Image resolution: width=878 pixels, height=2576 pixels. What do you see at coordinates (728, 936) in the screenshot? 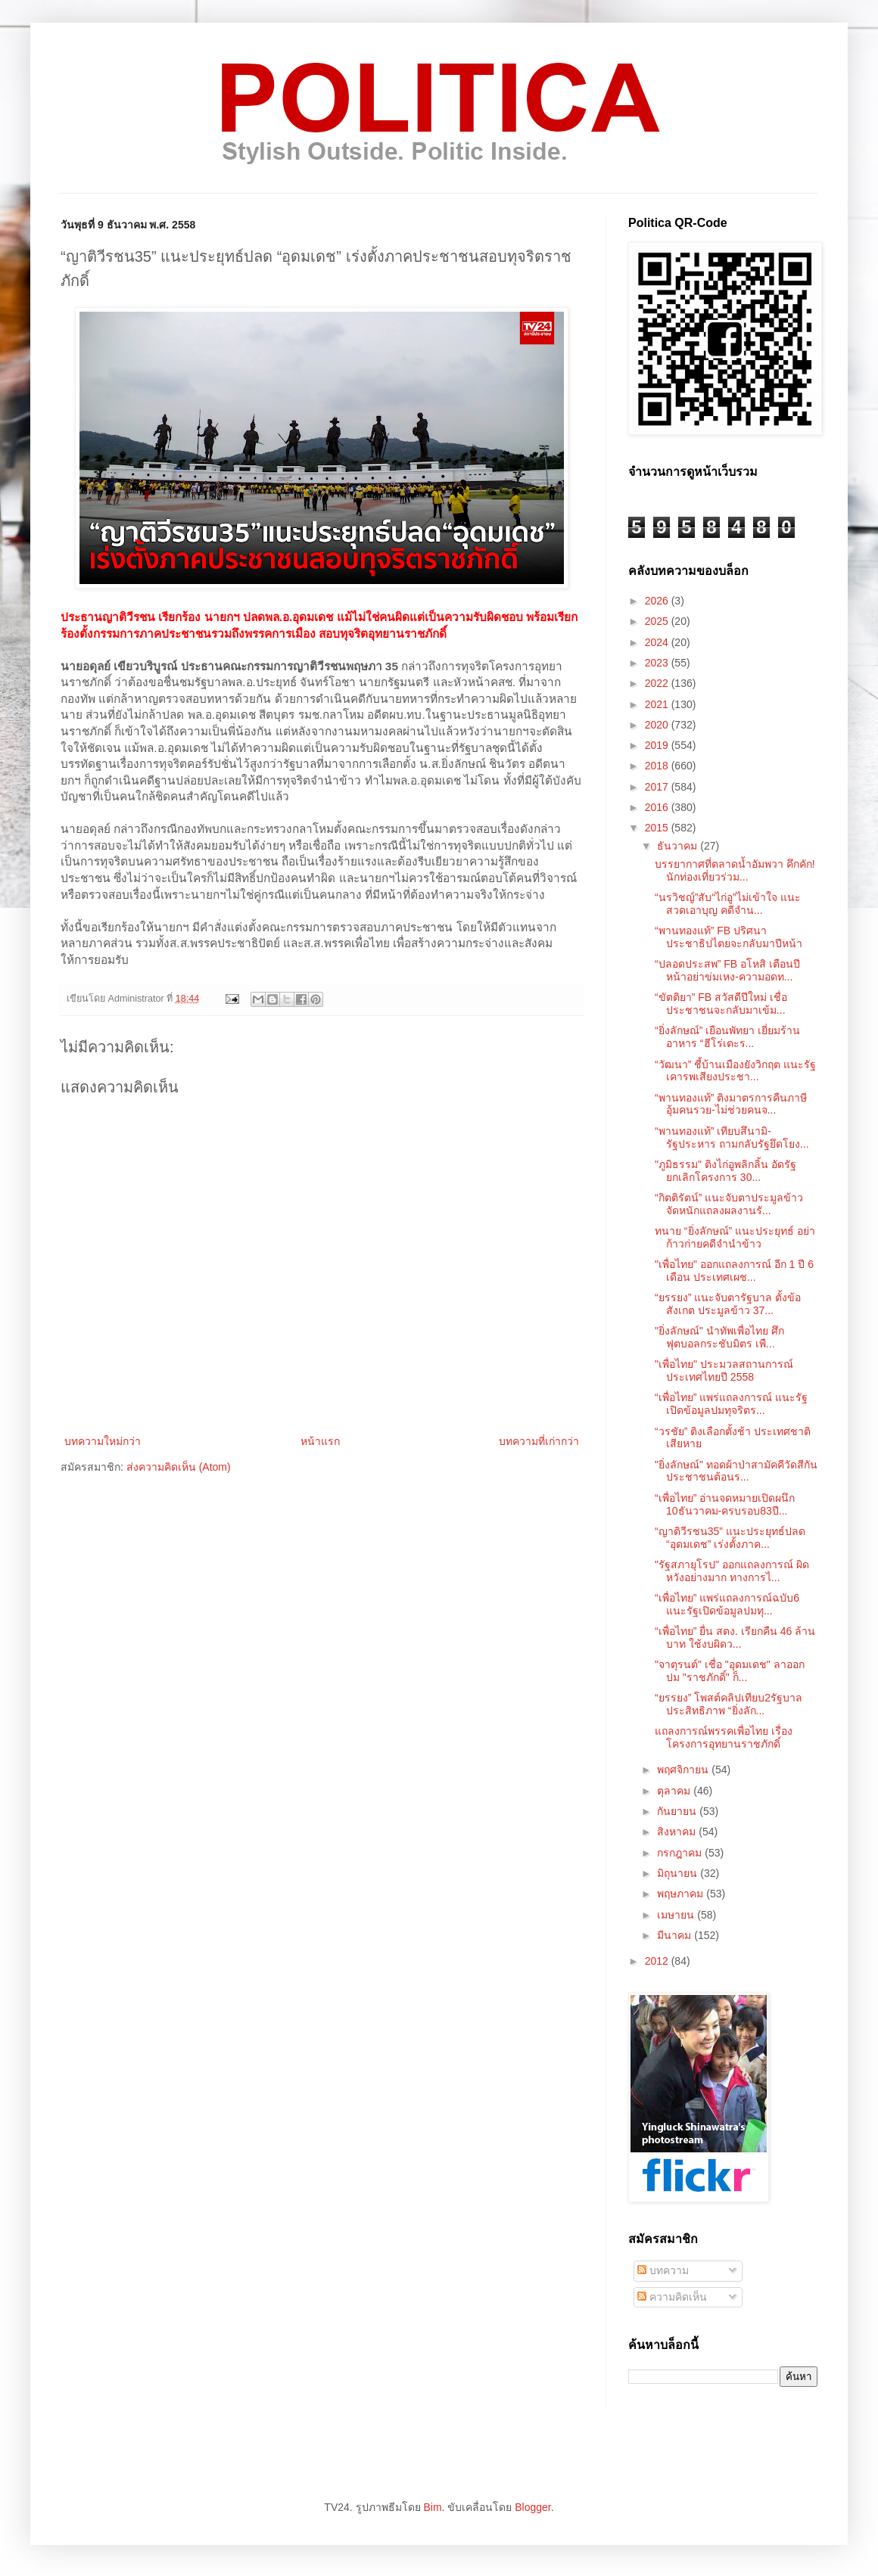
I see `“พานทองแท้” FB ปริศนา ประชาธิปไตยจะกลับมาปีหน้า` at bounding box center [728, 936].